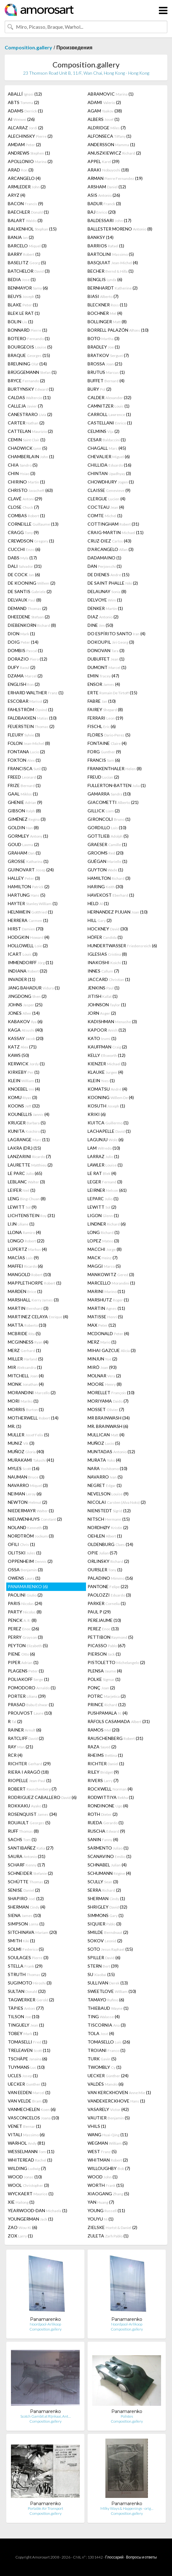  I want to click on FOLON (8), so click(29, 743).